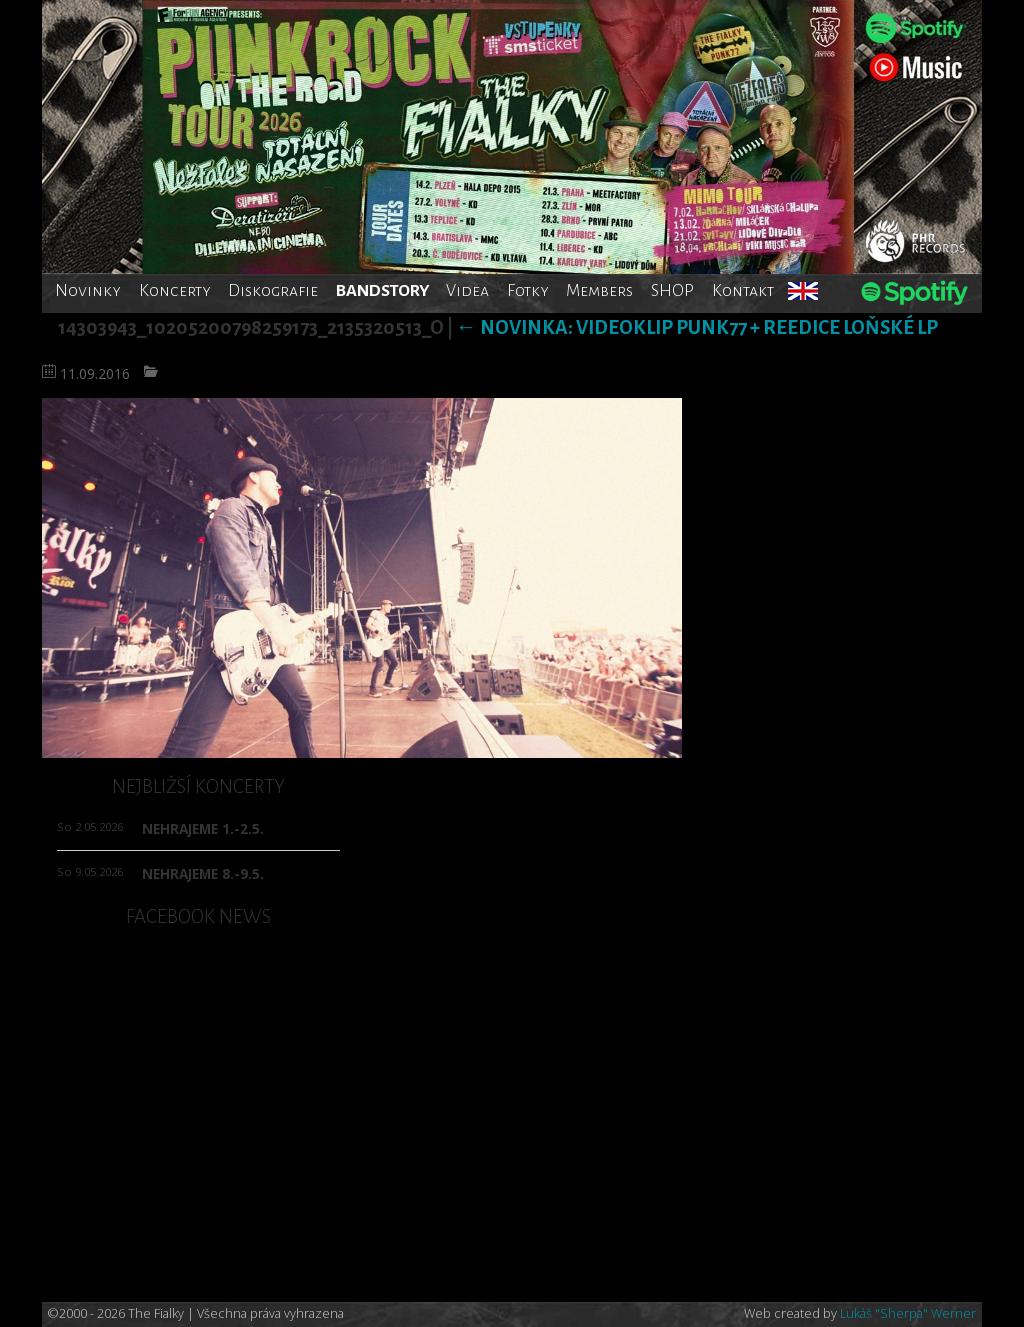  I want to click on Novinka: Videoklip PUNK77 + reedice loňské LP, so click(697, 327).